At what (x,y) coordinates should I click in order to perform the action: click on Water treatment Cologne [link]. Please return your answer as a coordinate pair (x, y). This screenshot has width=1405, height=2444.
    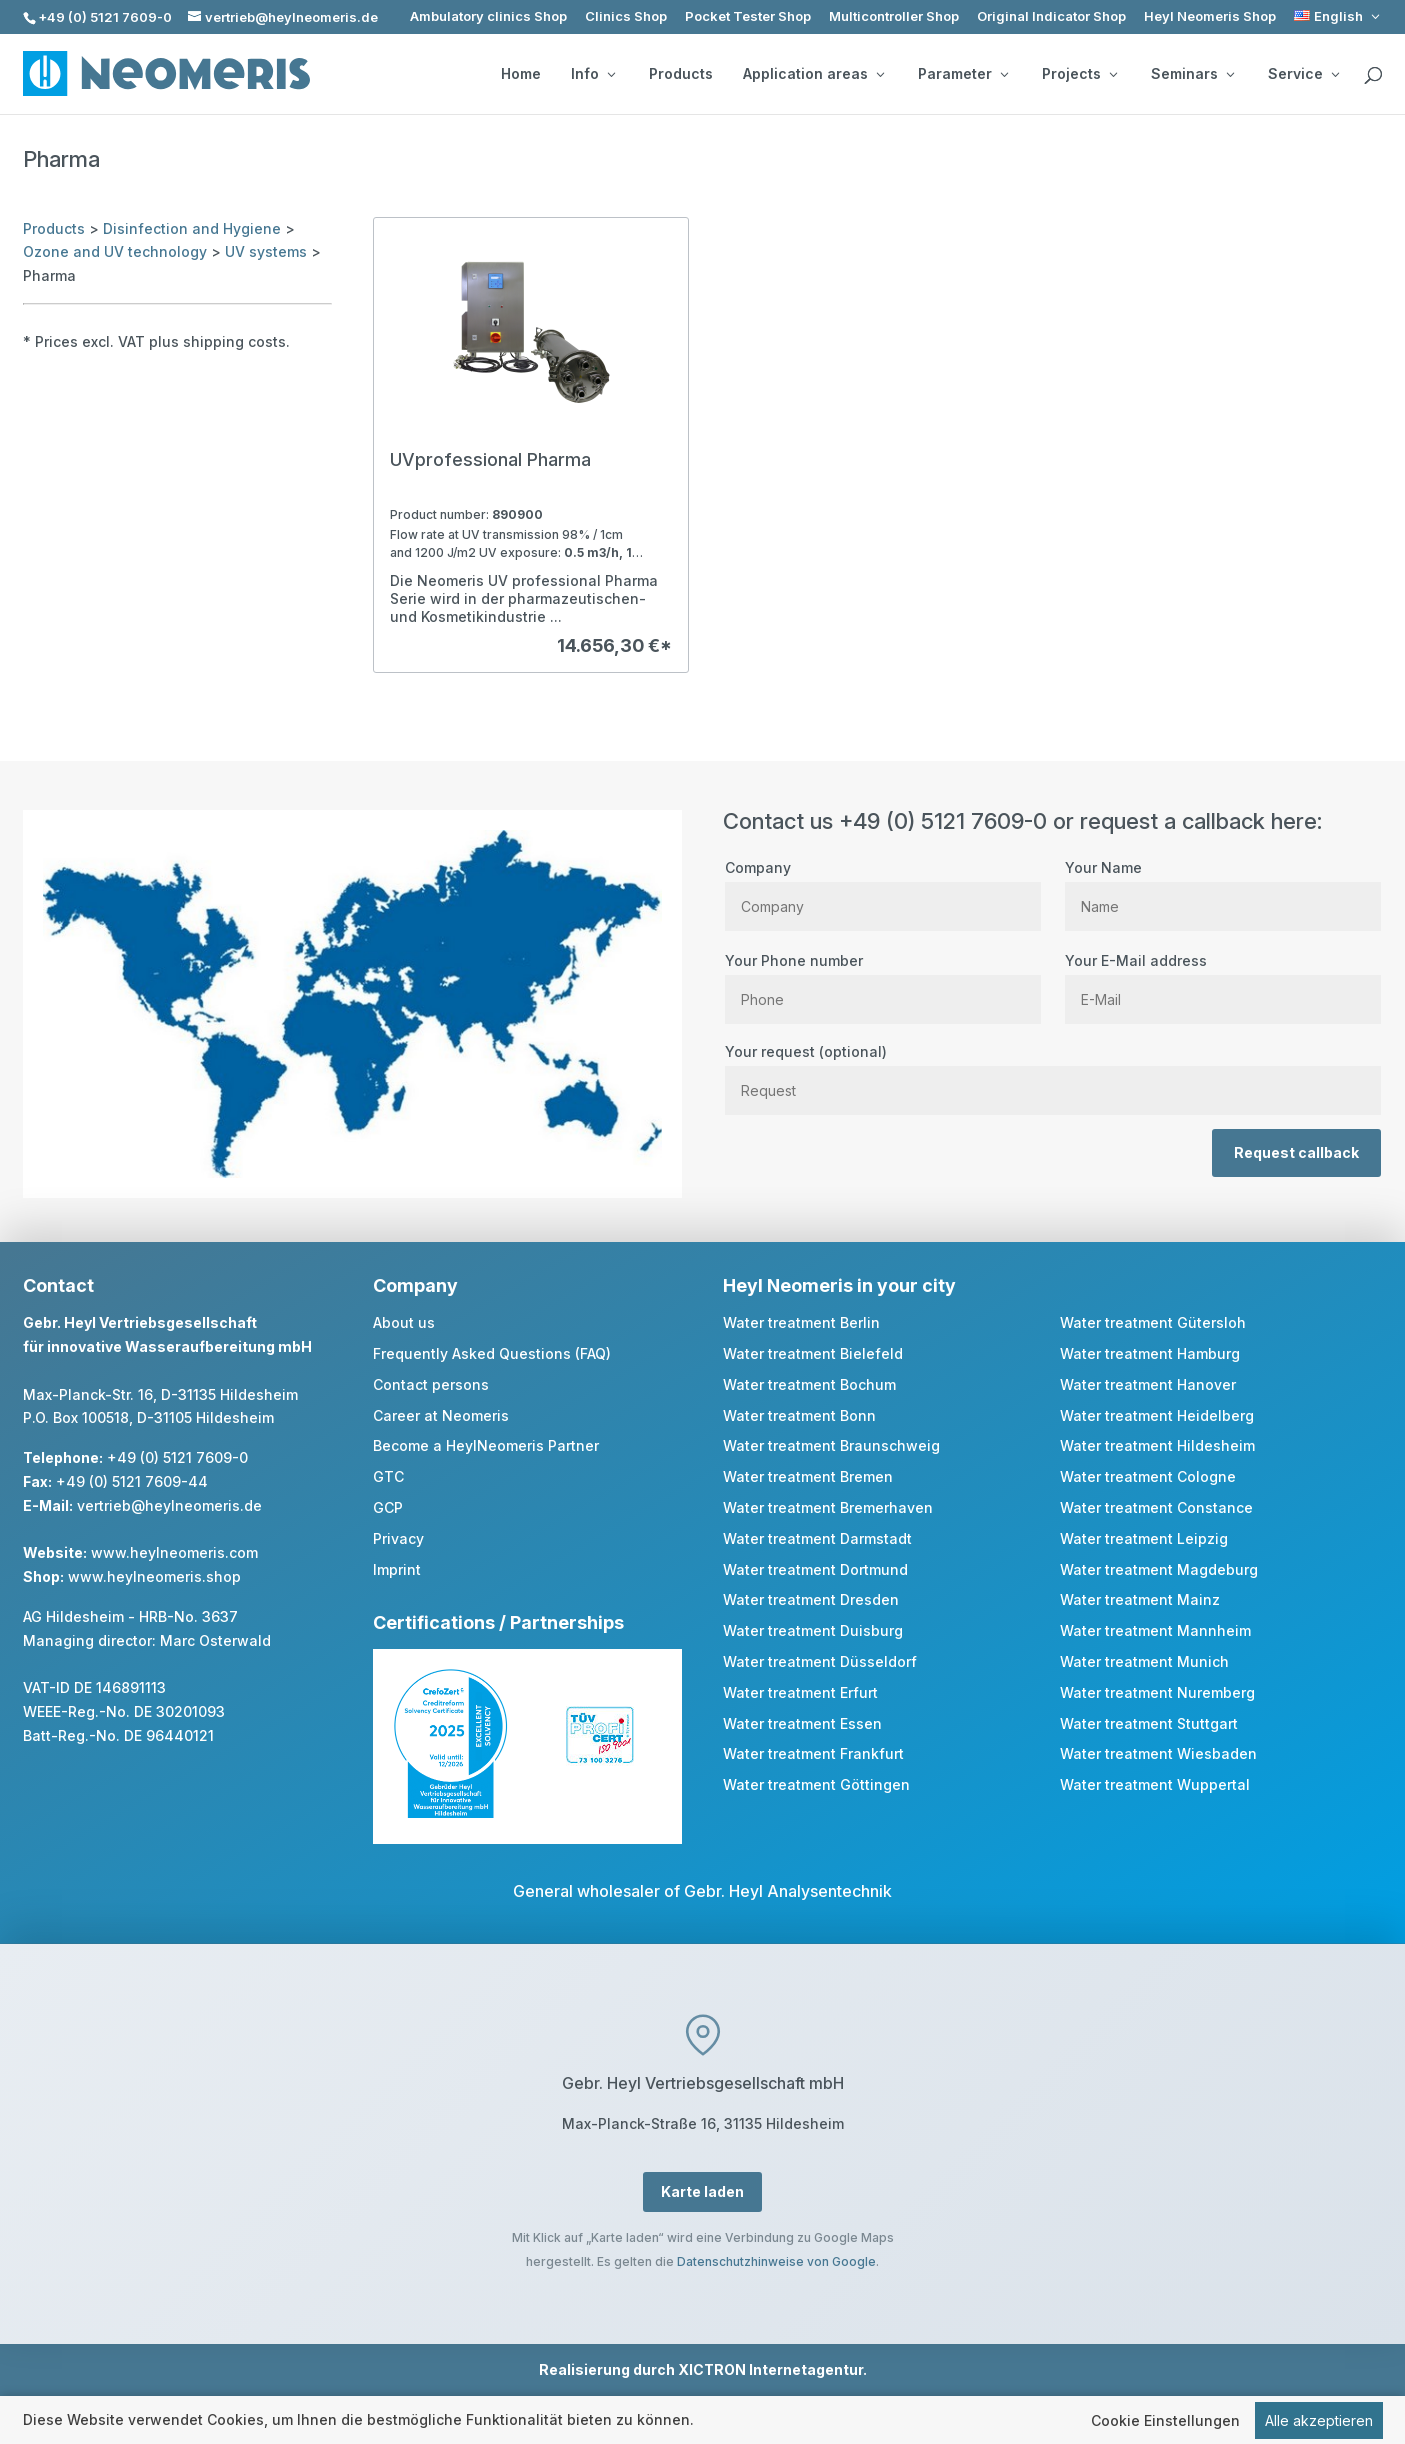
    Looking at the image, I should click on (1148, 1476).